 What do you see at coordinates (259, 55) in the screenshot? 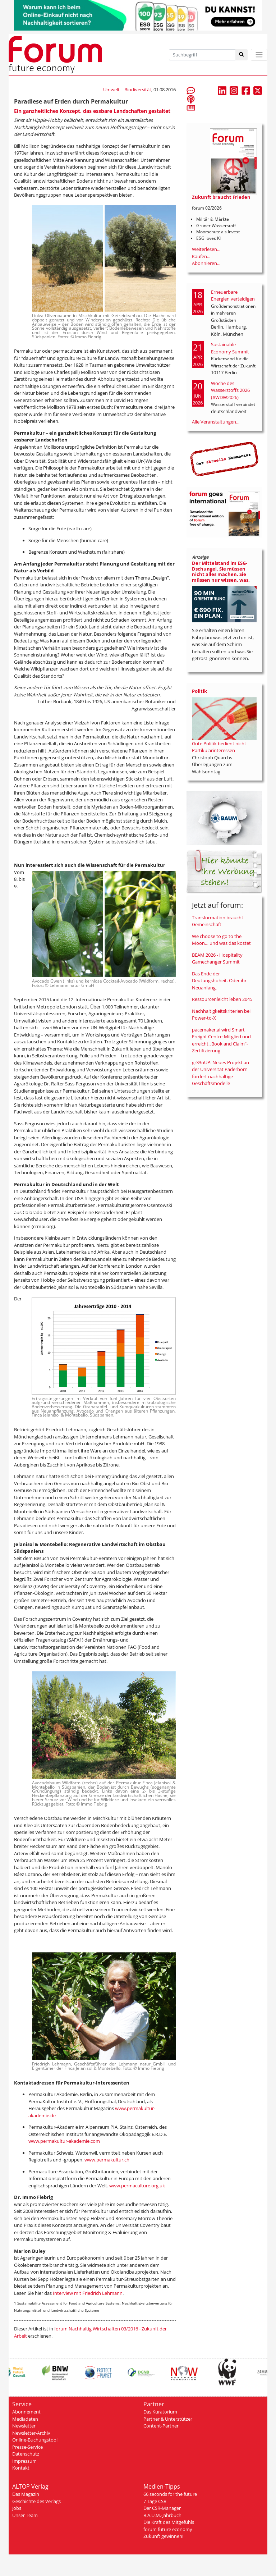
I see `[Toggle navigation]` at bounding box center [259, 55].